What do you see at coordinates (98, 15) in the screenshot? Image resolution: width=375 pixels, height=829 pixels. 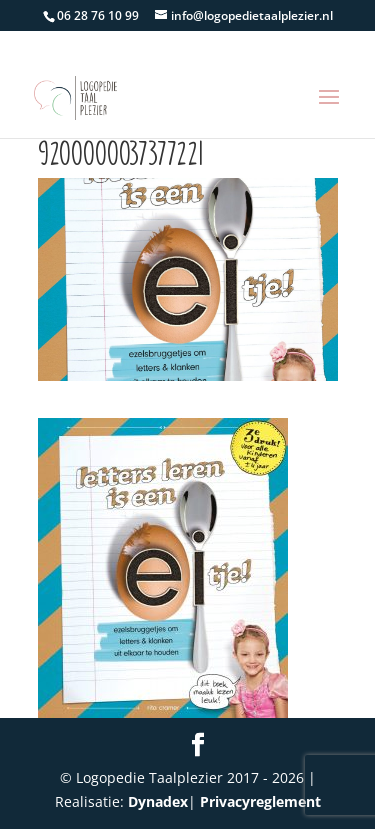 I see `06 28 76 10 99` at bounding box center [98, 15].